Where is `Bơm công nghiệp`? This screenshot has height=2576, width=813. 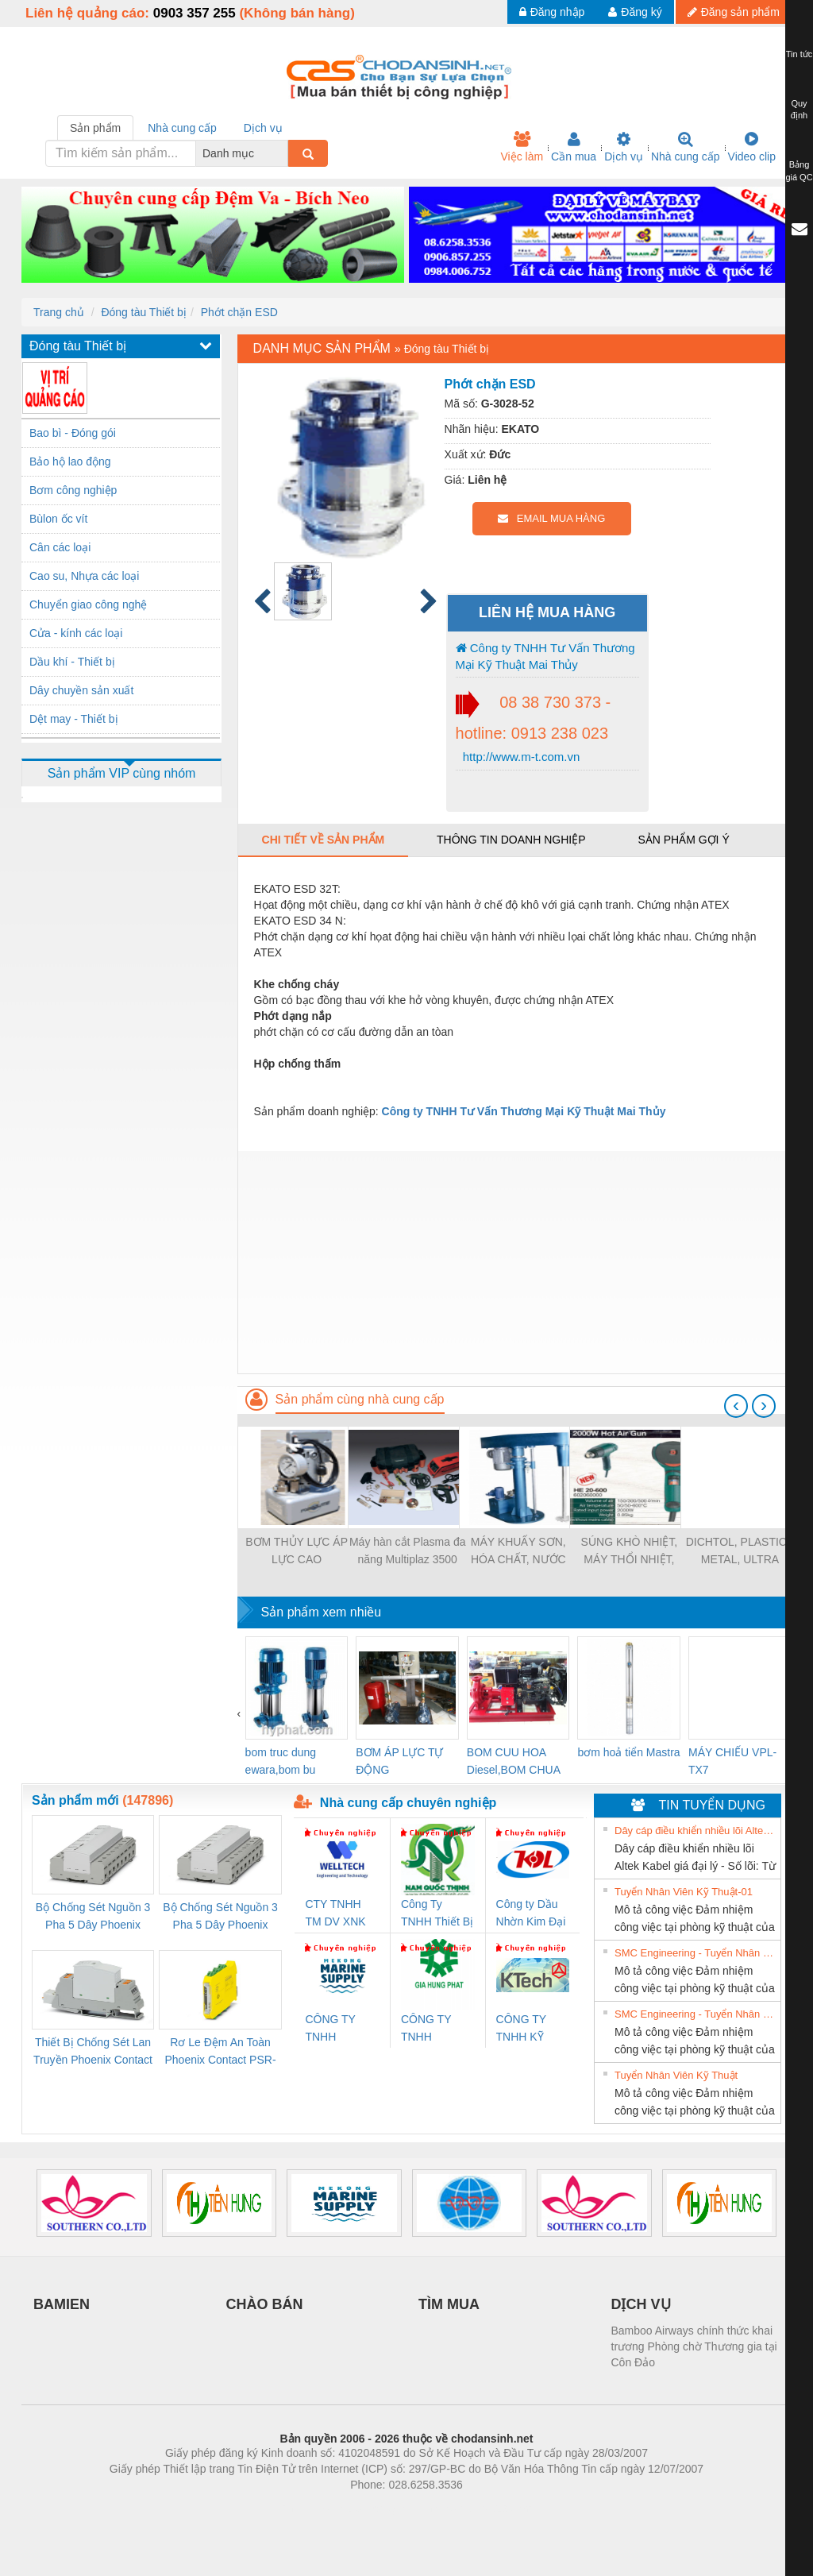 Bơm công nghiệp is located at coordinates (73, 490).